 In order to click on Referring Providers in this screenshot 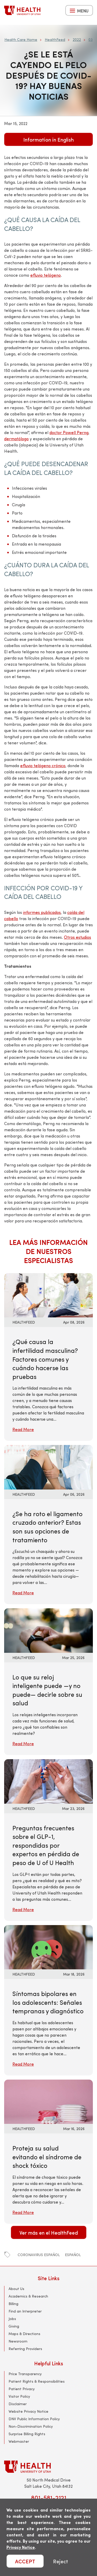, I will do `click(25, 2348)`.